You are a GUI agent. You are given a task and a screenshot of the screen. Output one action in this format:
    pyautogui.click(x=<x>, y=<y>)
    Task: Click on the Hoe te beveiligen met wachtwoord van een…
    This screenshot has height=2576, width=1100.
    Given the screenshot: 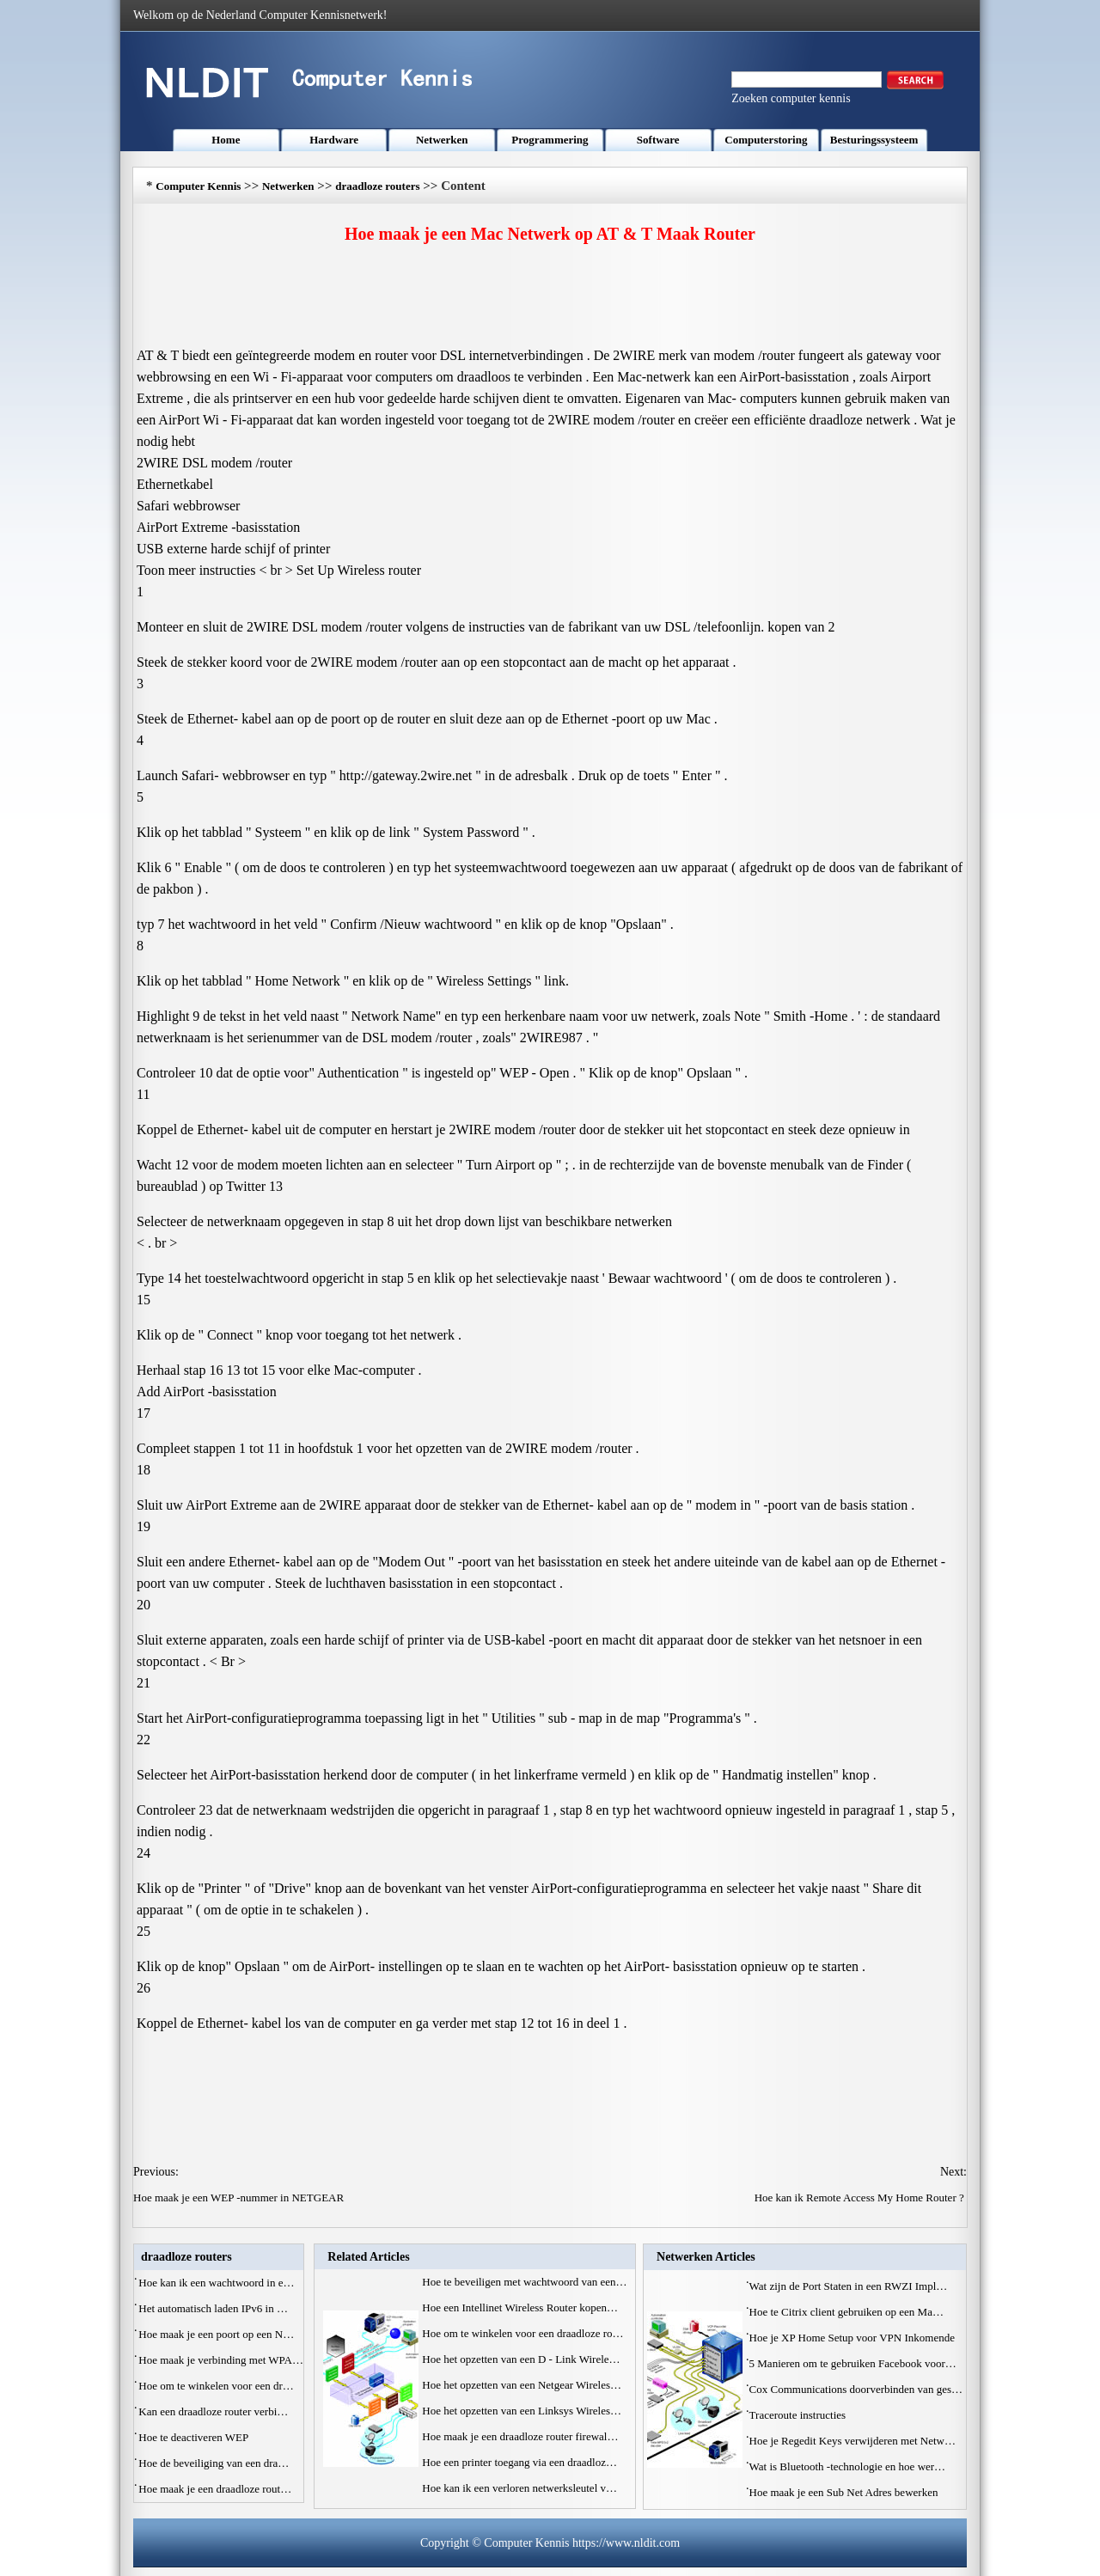 What is the action you would take?
    pyautogui.click(x=524, y=2281)
    